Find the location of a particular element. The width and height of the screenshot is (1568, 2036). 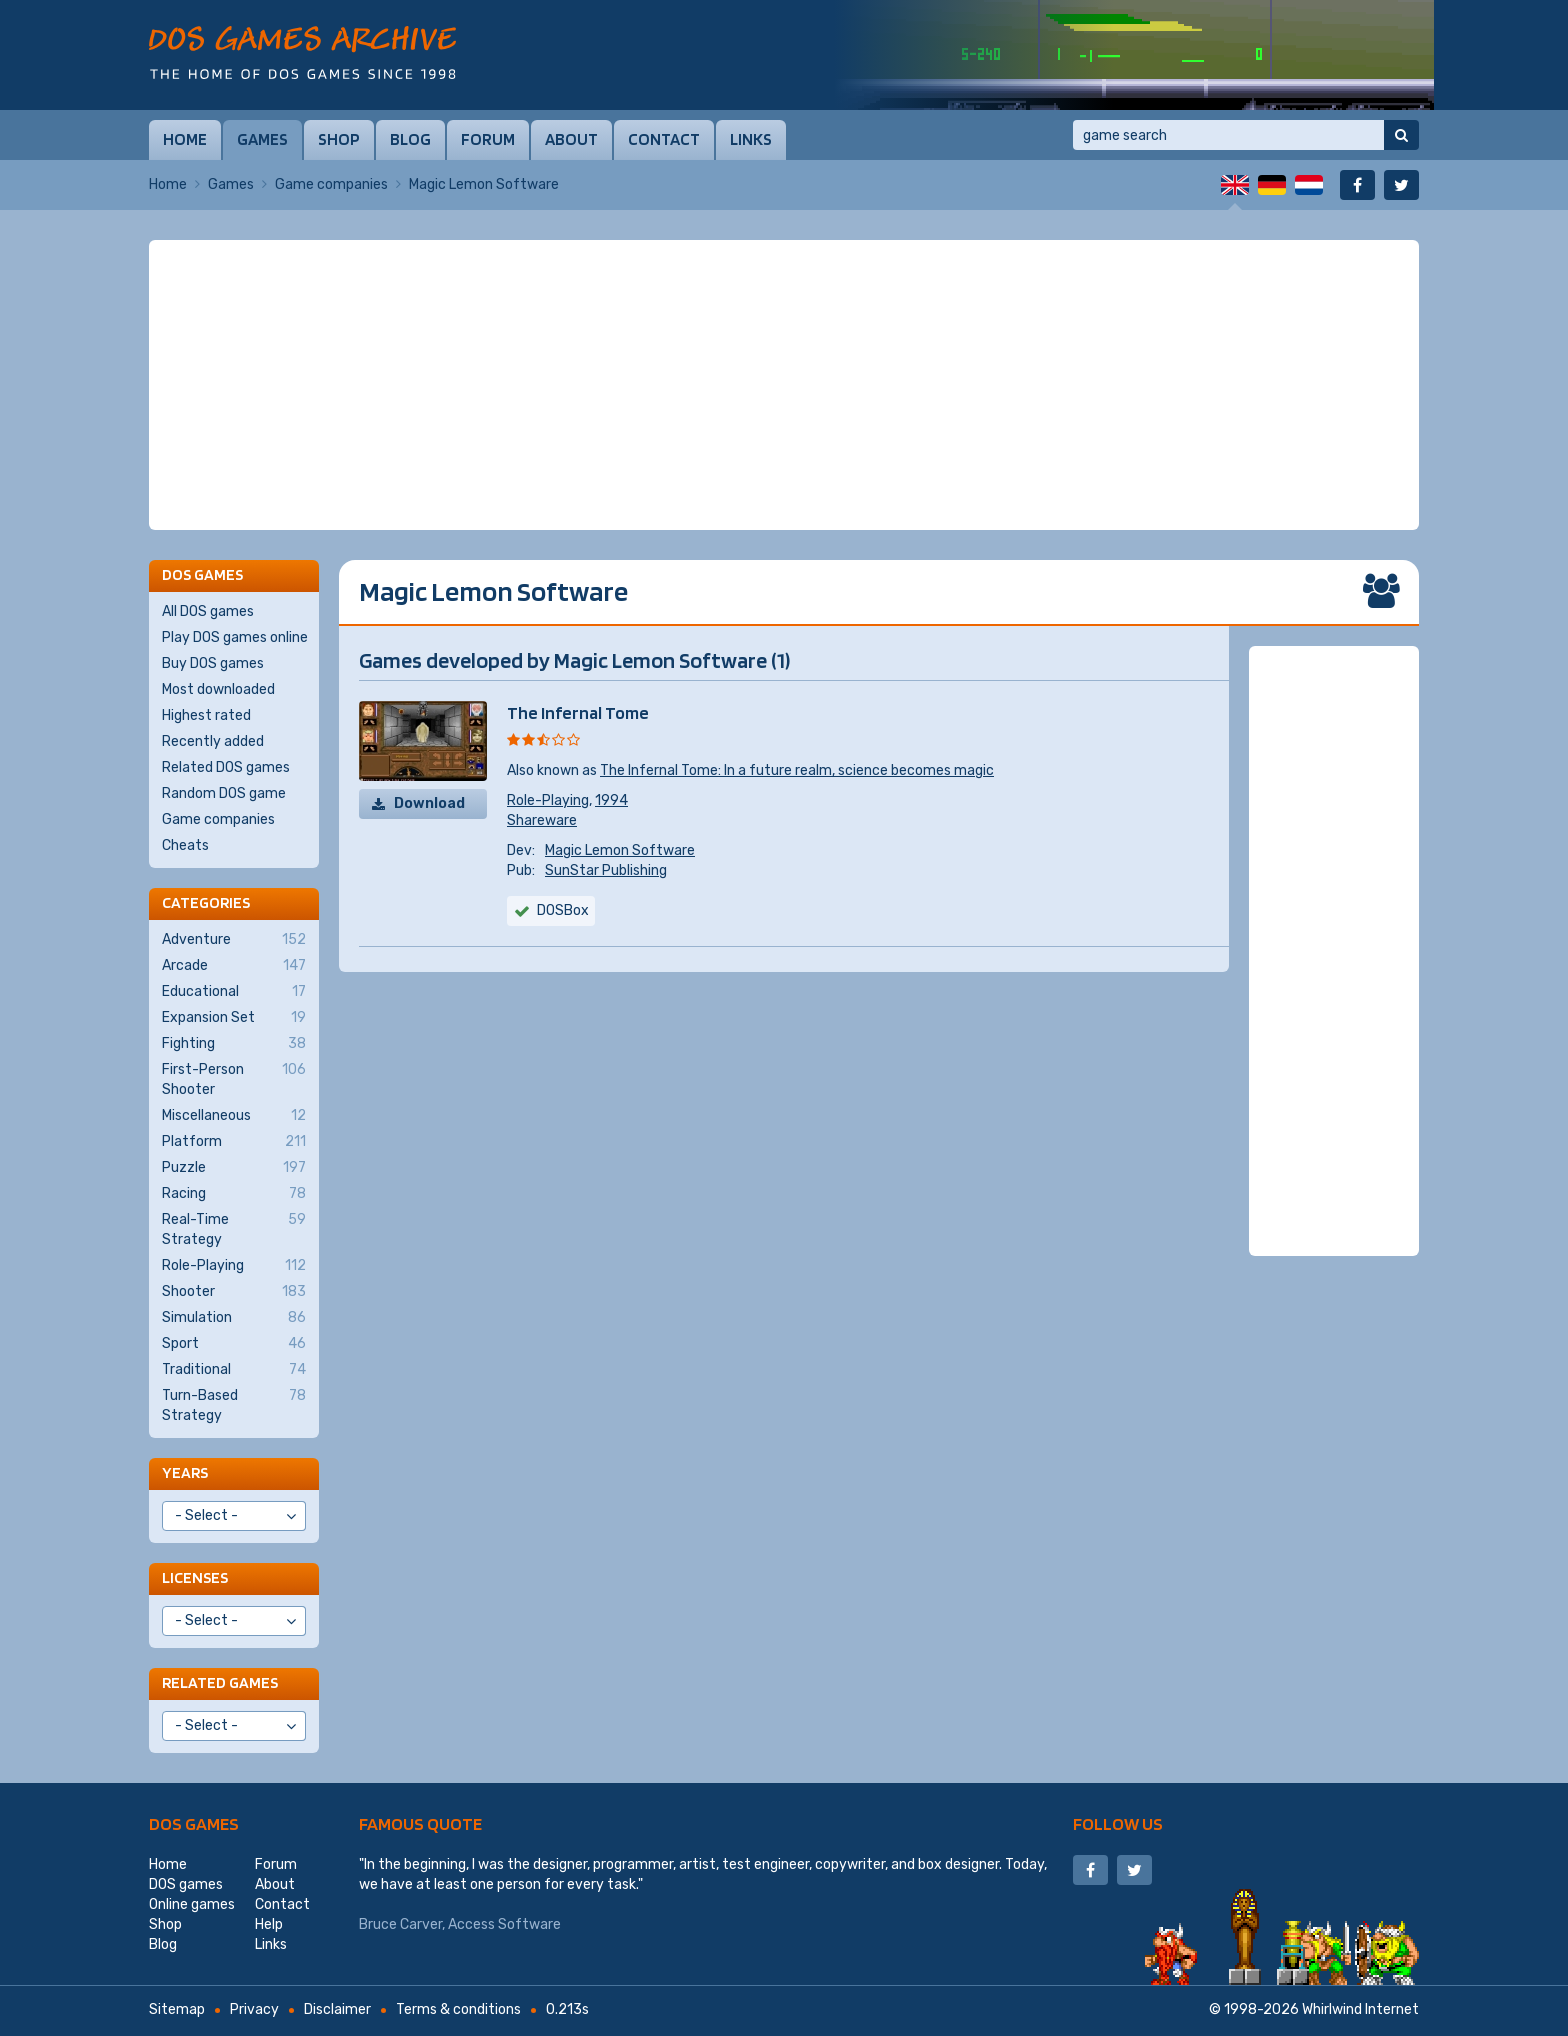

The Infernal Tome is located at coordinates (578, 712).